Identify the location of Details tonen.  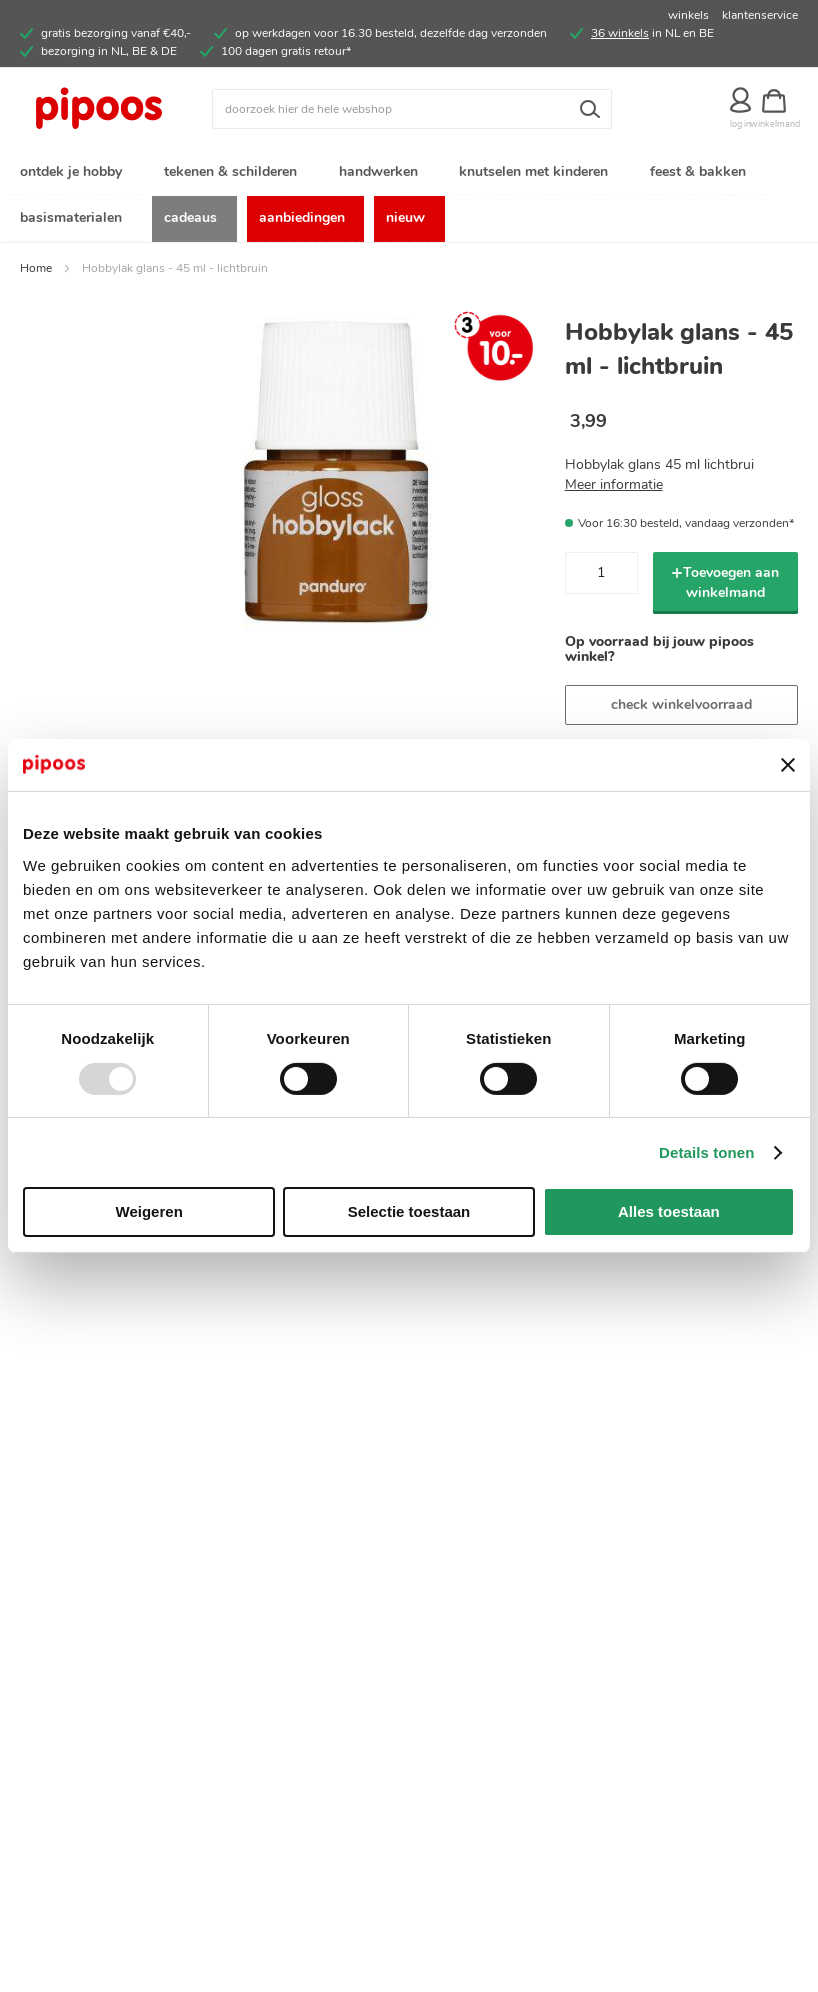
(706, 1152).